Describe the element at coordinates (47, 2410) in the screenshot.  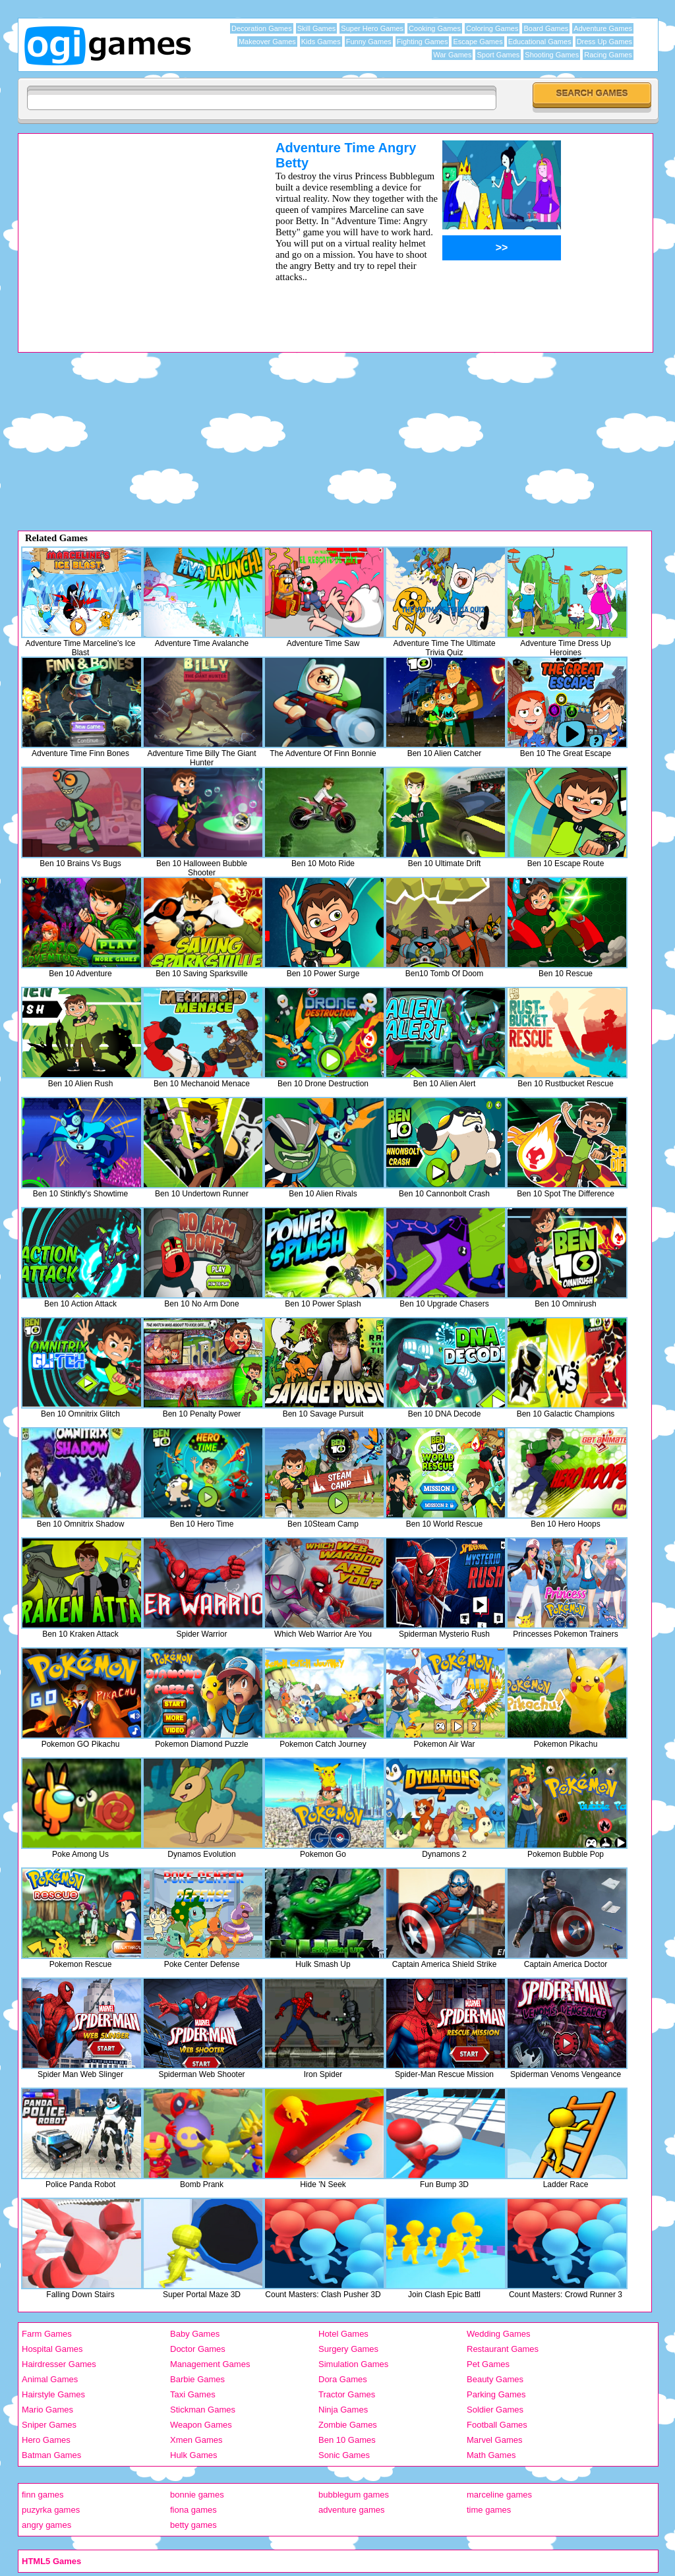
I see `Mario Games` at that location.